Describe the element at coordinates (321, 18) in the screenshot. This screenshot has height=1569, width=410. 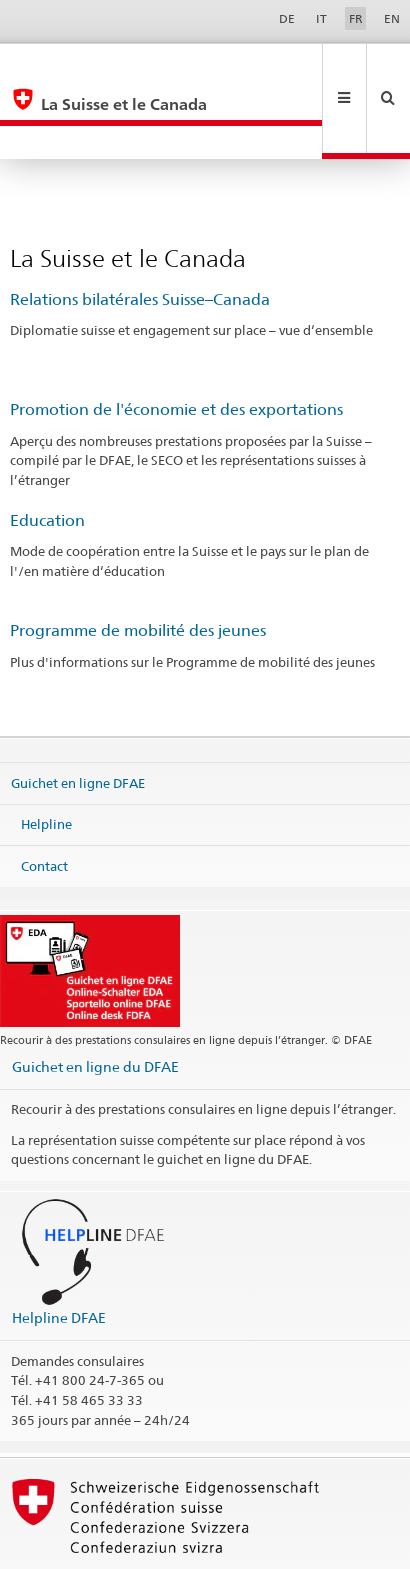
I see `IT` at that location.